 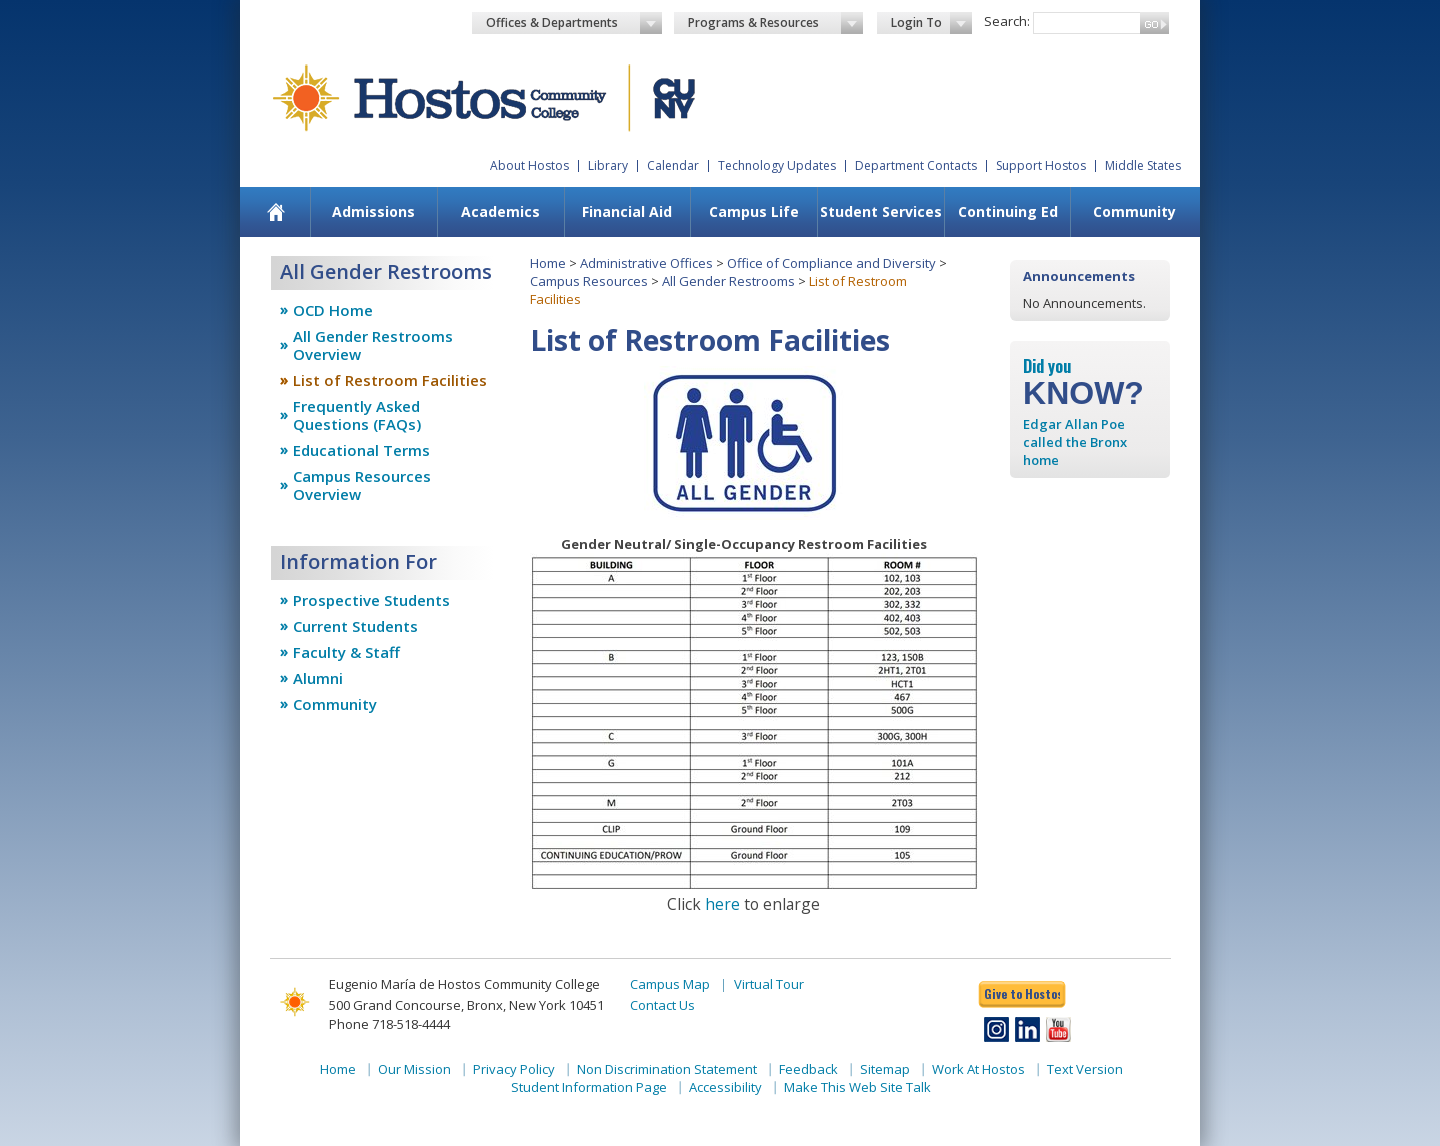 What do you see at coordinates (548, 263) in the screenshot?
I see `Home` at bounding box center [548, 263].